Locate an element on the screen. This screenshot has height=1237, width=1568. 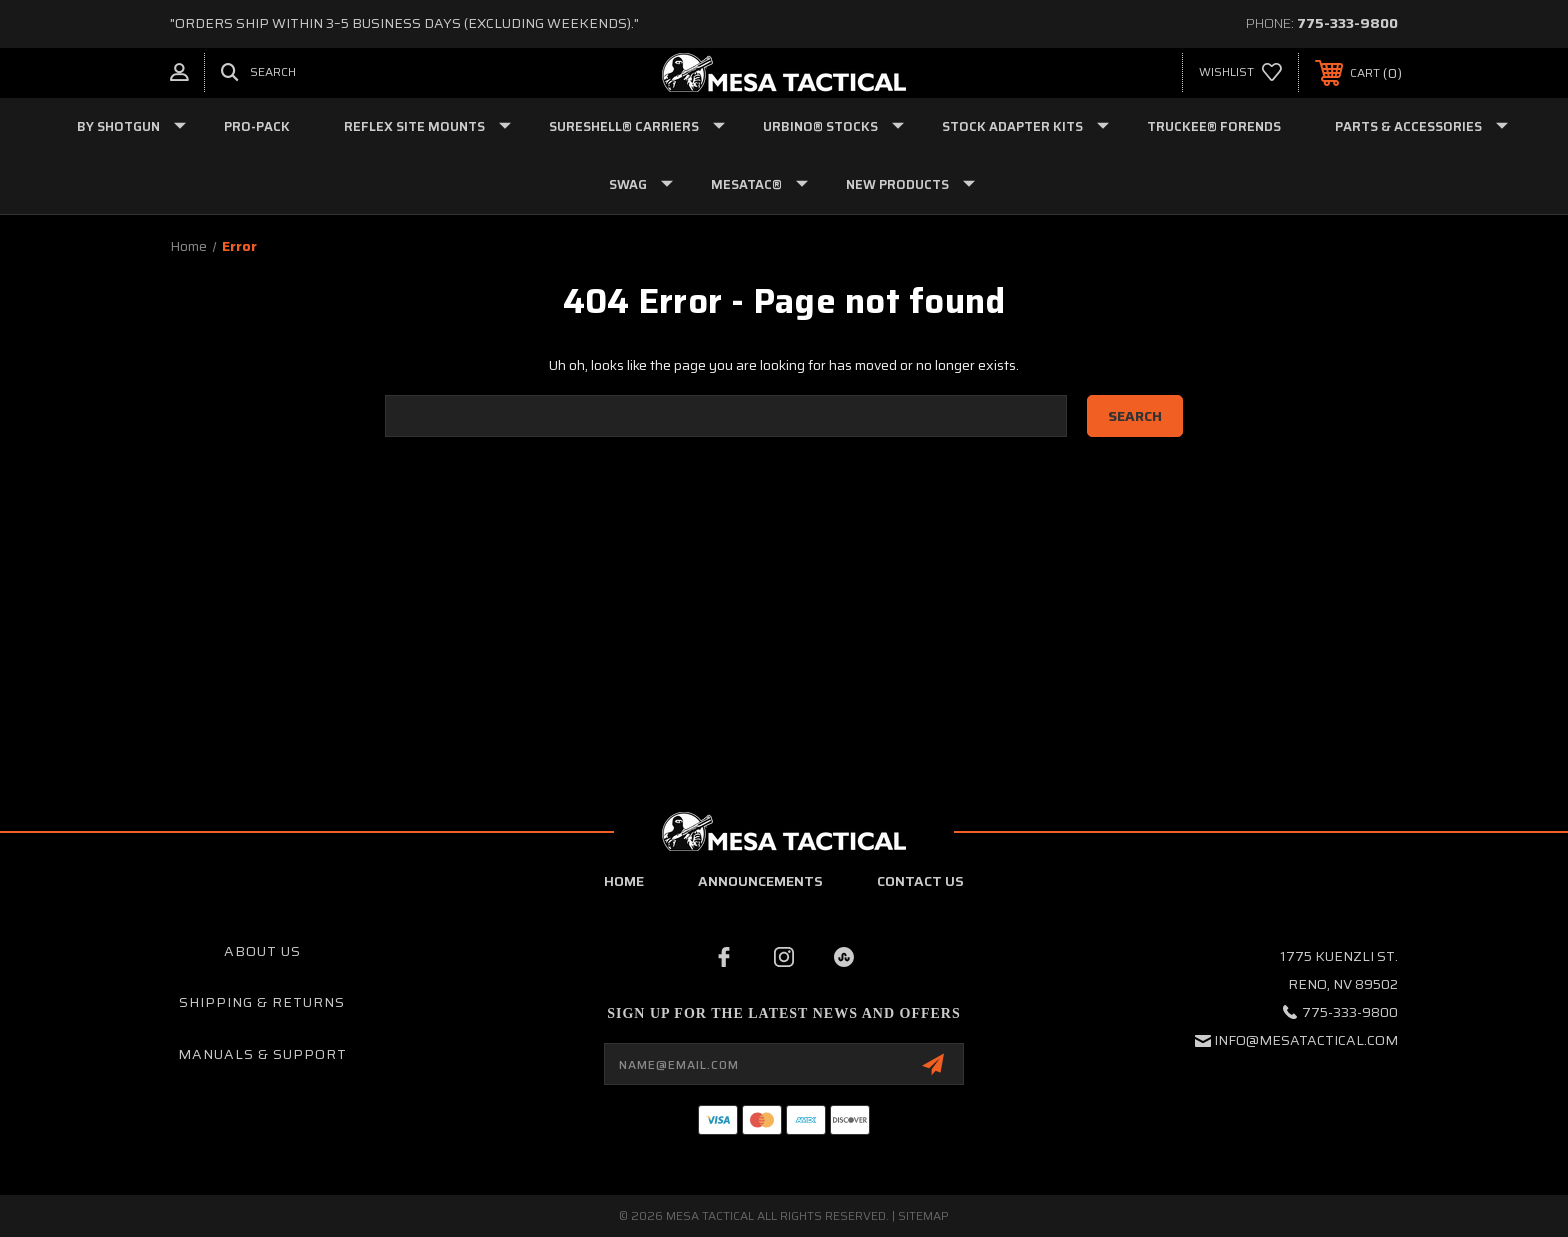
STOCK ADAPTER KITS is located at coordinates (1025, 126).